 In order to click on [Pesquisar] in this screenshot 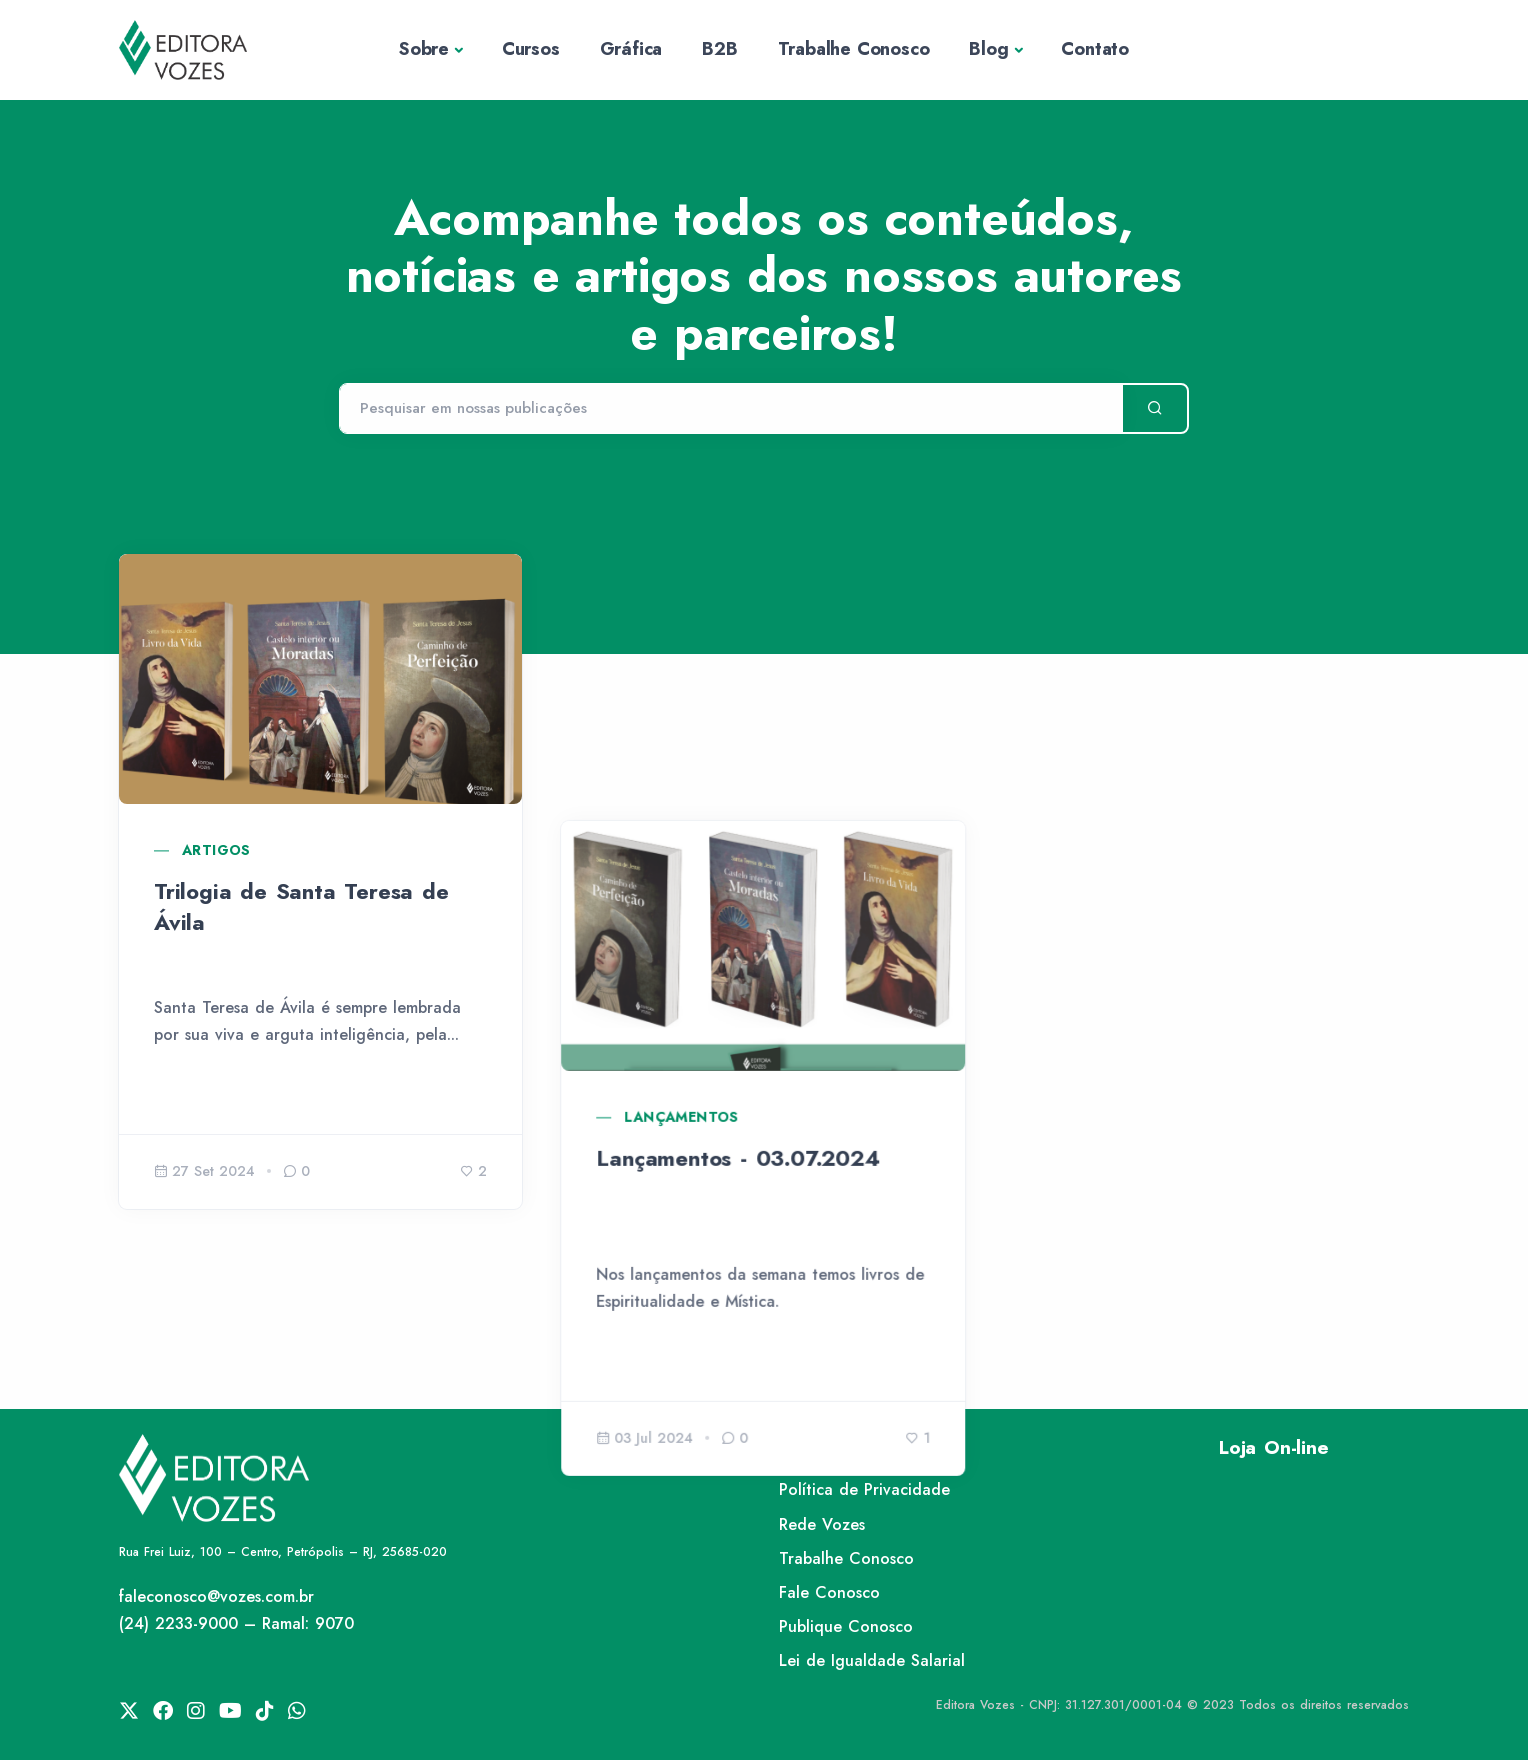, I will do `click(730, 409)`.